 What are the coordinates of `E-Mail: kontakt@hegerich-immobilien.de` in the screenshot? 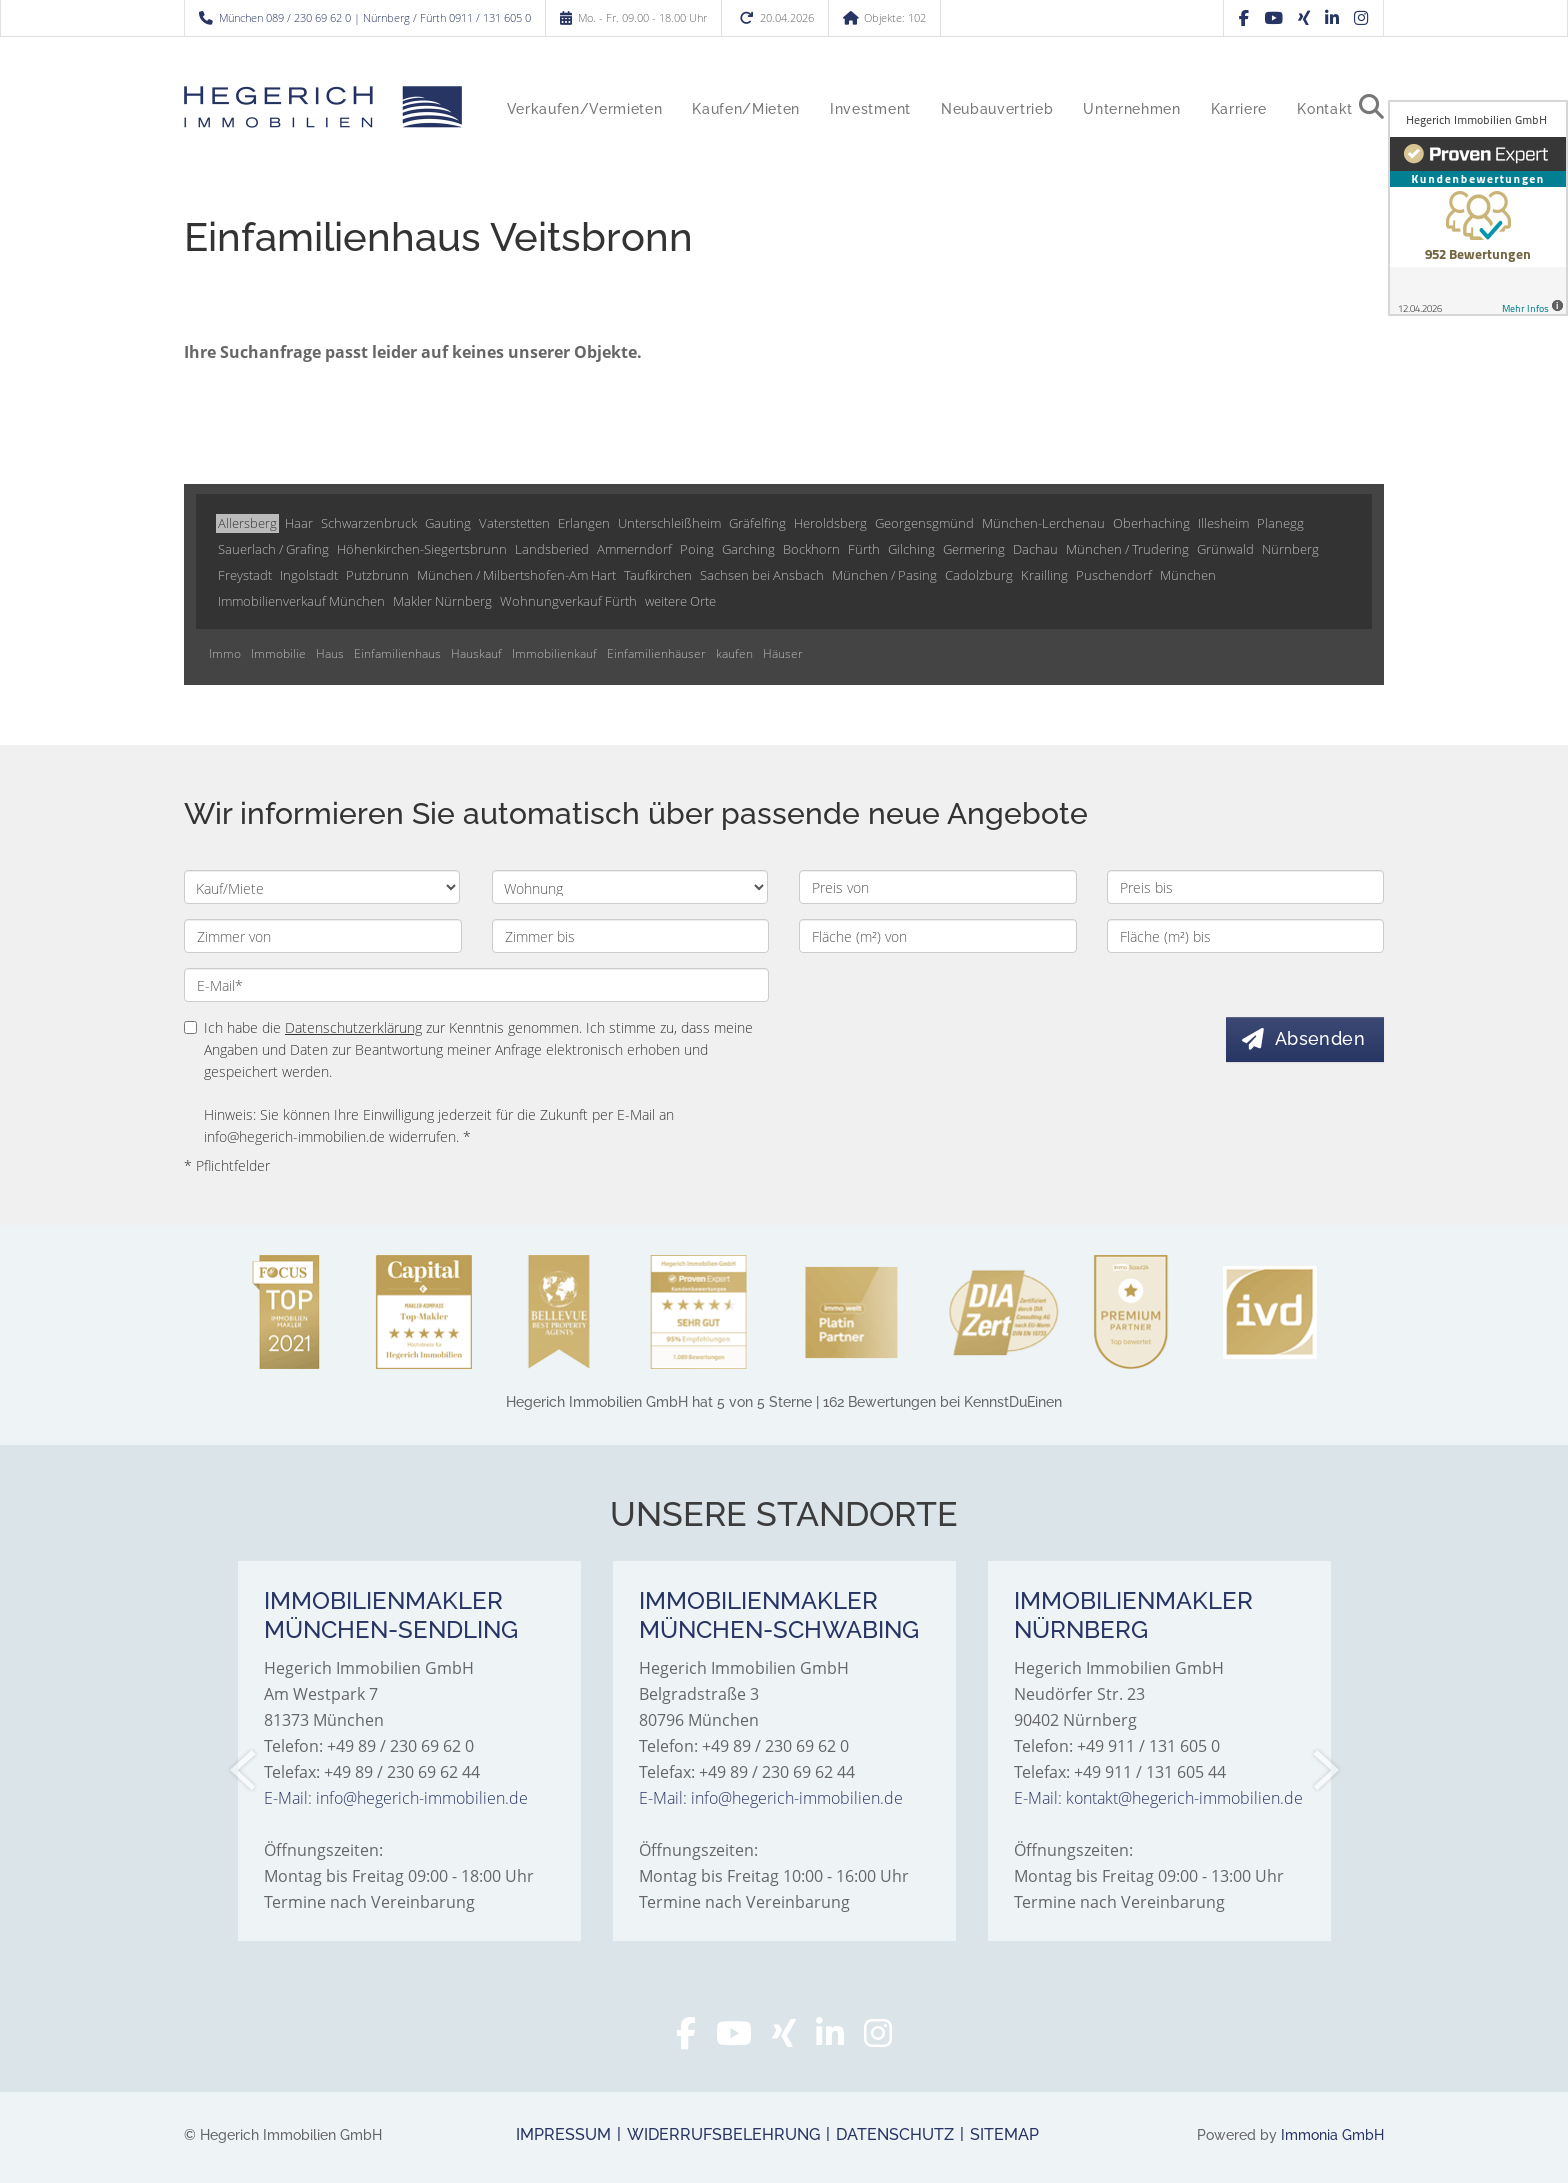 It's located at (1158, 1798).